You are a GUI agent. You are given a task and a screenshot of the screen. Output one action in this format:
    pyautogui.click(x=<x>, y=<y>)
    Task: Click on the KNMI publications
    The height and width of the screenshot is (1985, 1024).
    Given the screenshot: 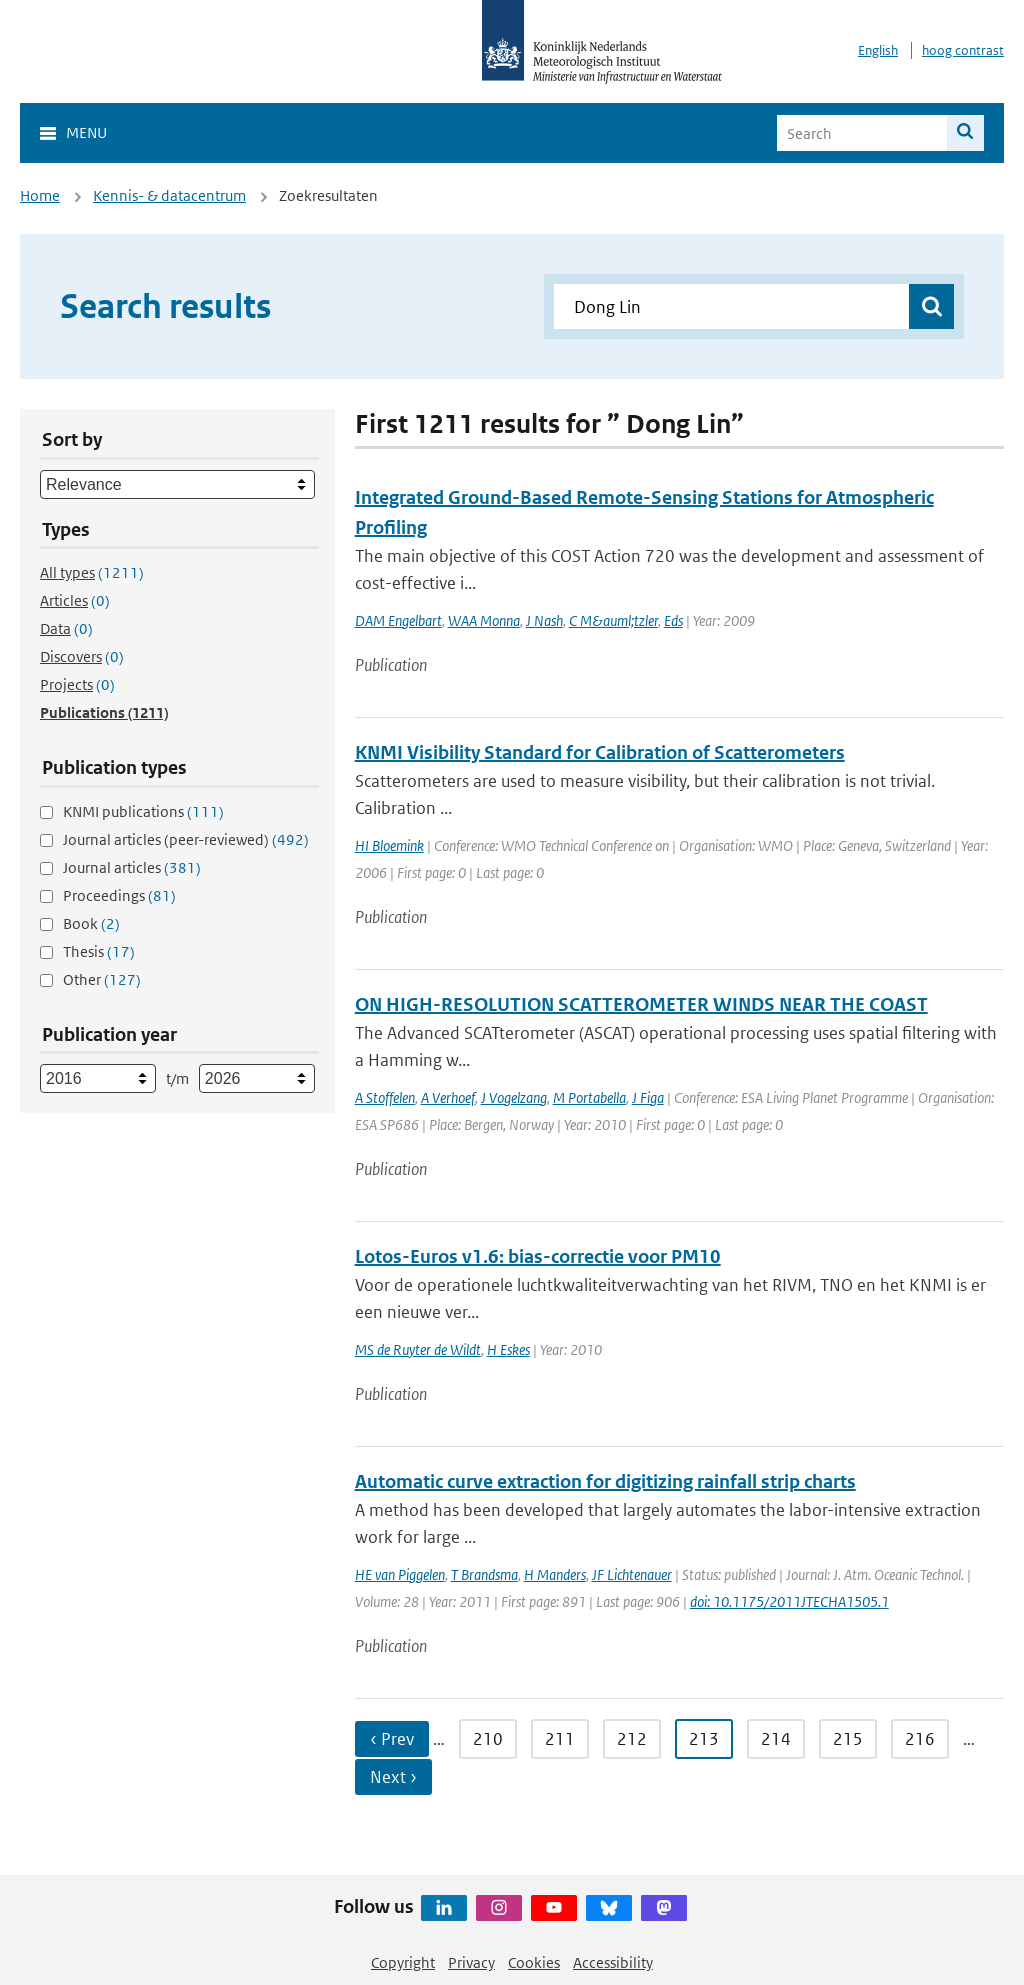 What is the action you would take?
    pyautogui.click(x=143, y=811)
    